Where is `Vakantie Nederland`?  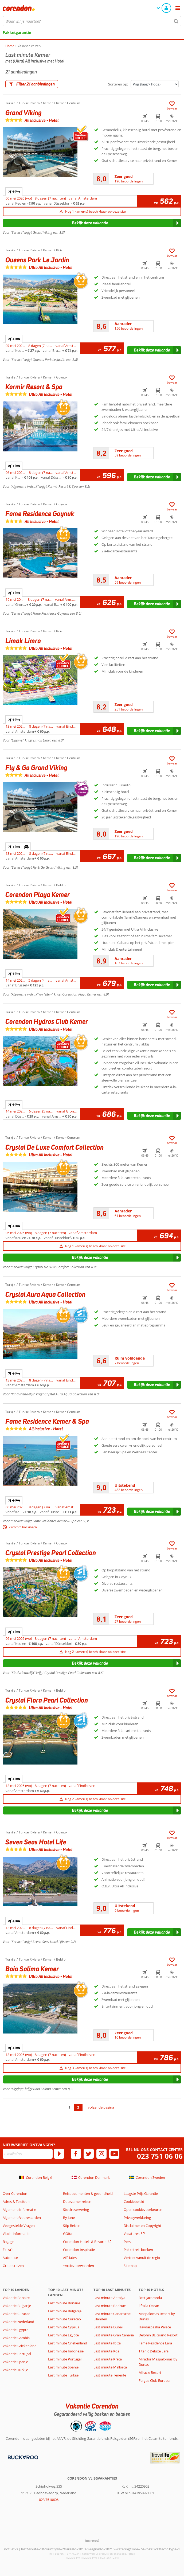 Vakantie Nederland is located at coordinates (18, 2321).